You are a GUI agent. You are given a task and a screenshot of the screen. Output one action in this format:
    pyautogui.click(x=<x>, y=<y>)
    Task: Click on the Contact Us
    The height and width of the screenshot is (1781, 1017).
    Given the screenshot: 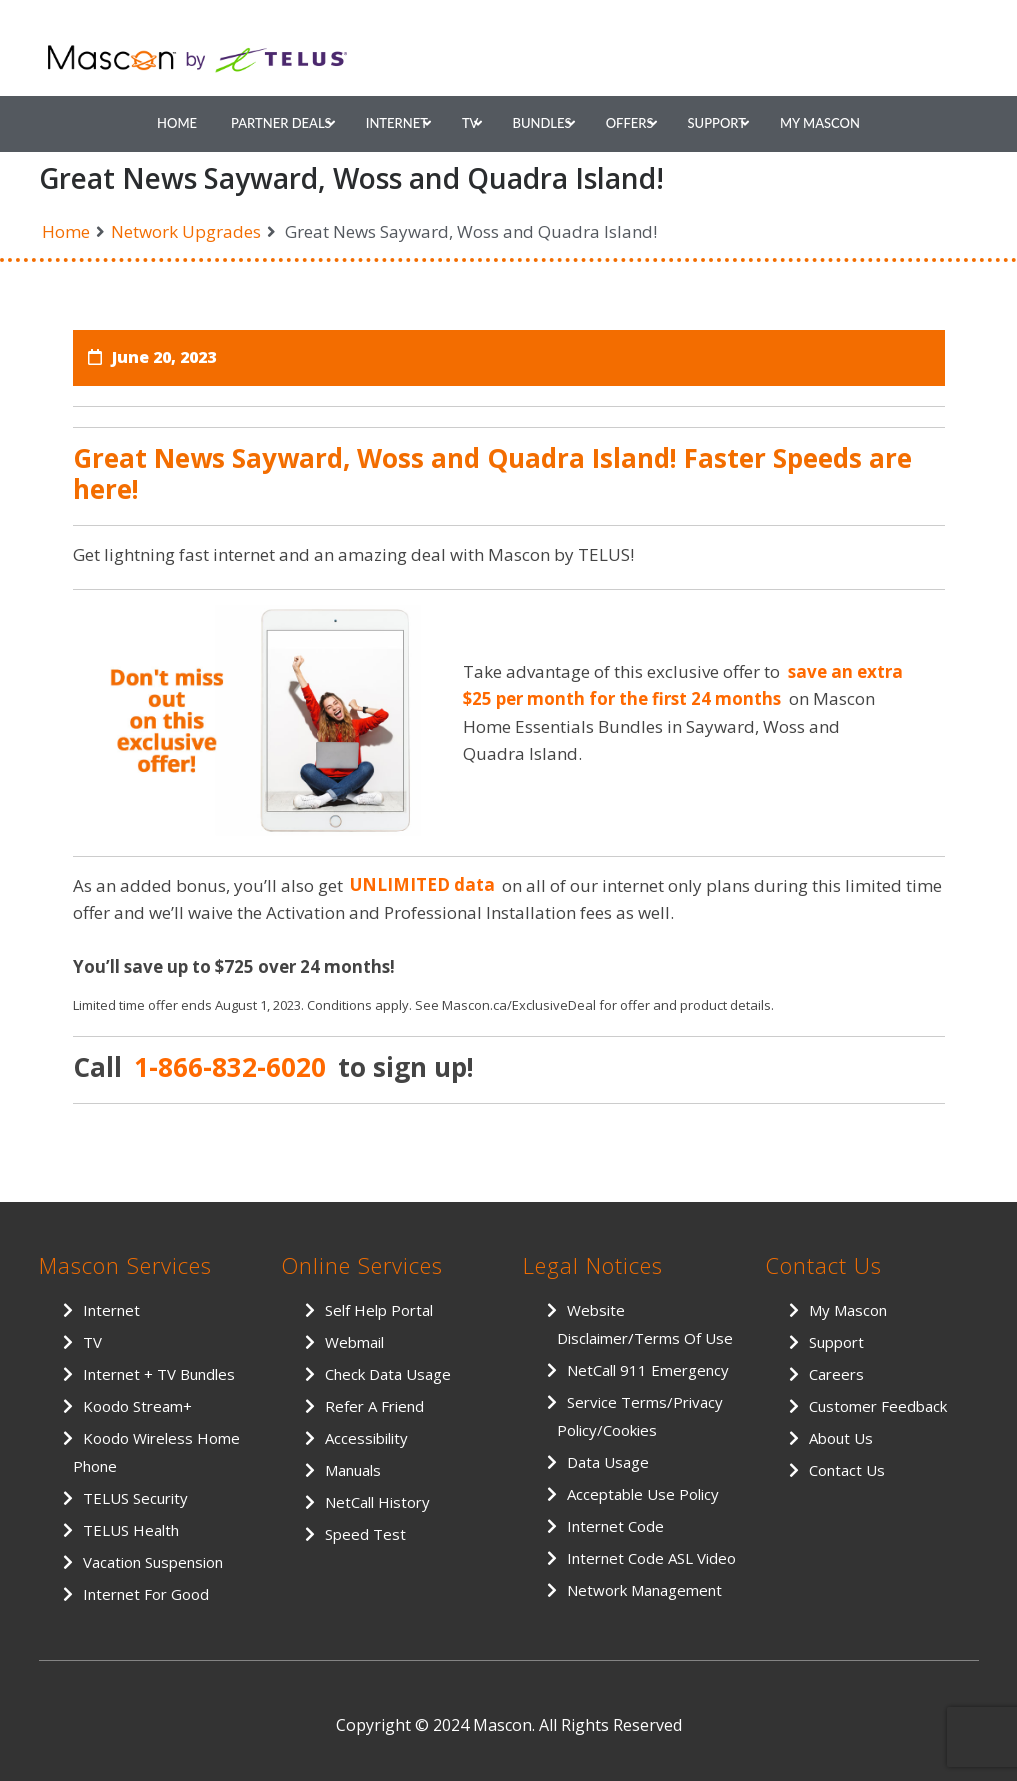 What is the action you would take?
    pyautogui.click(x=847, y=1470)
    